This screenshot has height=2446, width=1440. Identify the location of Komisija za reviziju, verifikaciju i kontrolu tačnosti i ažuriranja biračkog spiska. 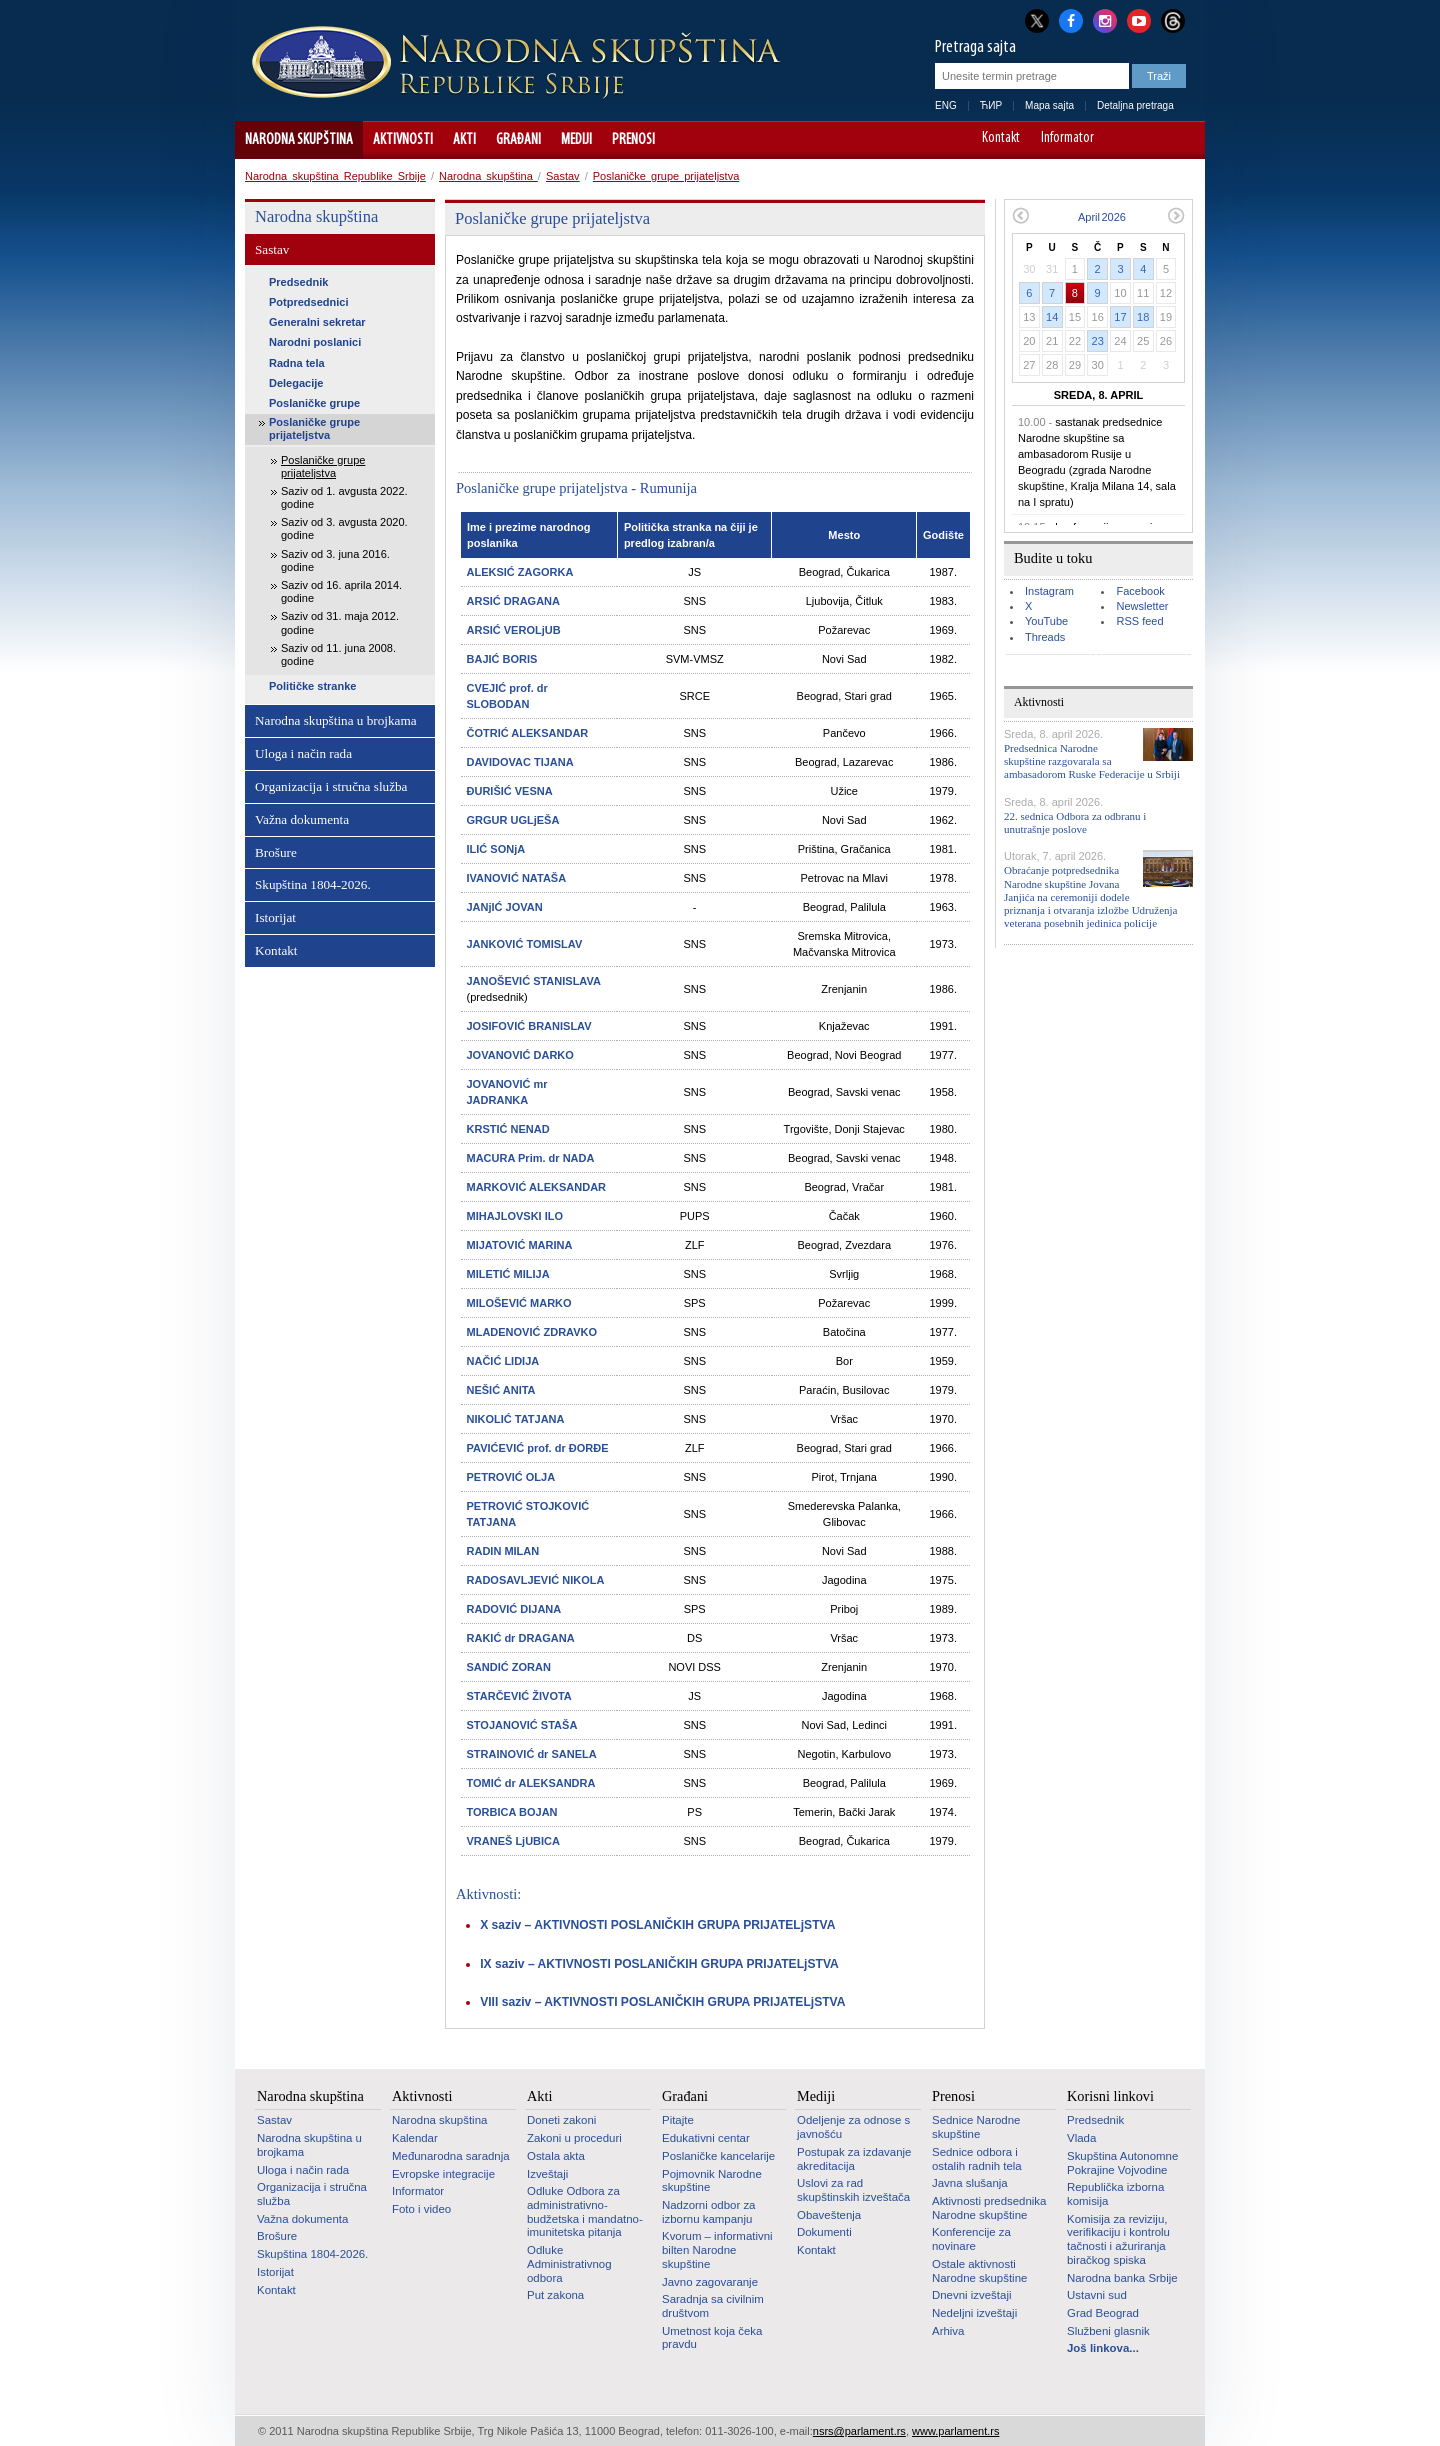
(1118, 2239).